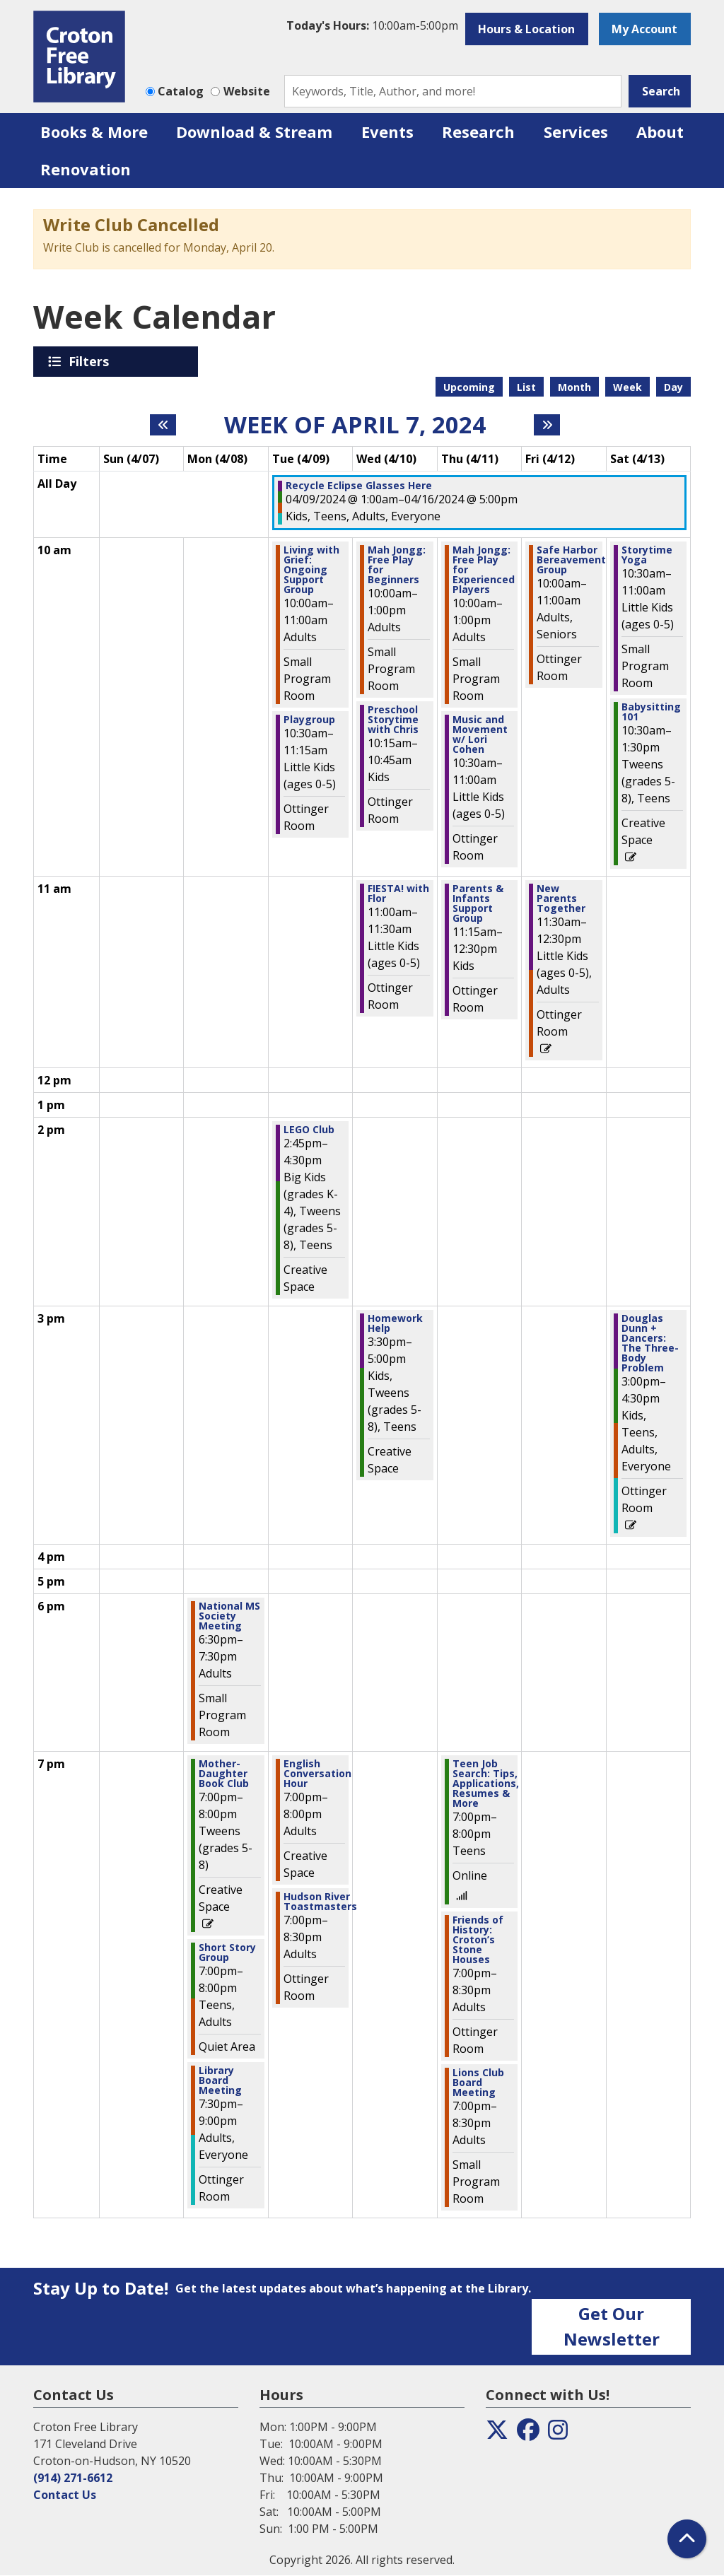 This screenshot has width=724, height=2576. What do you see at coordinates (224, 1773) in the screenshot?
I see `Mother-Daughter Book Club [View more about "Mother-Daughter Book Club" on Monday, April 8, 2024 @ 7:00pm]` at bounding box center [224, 1773].